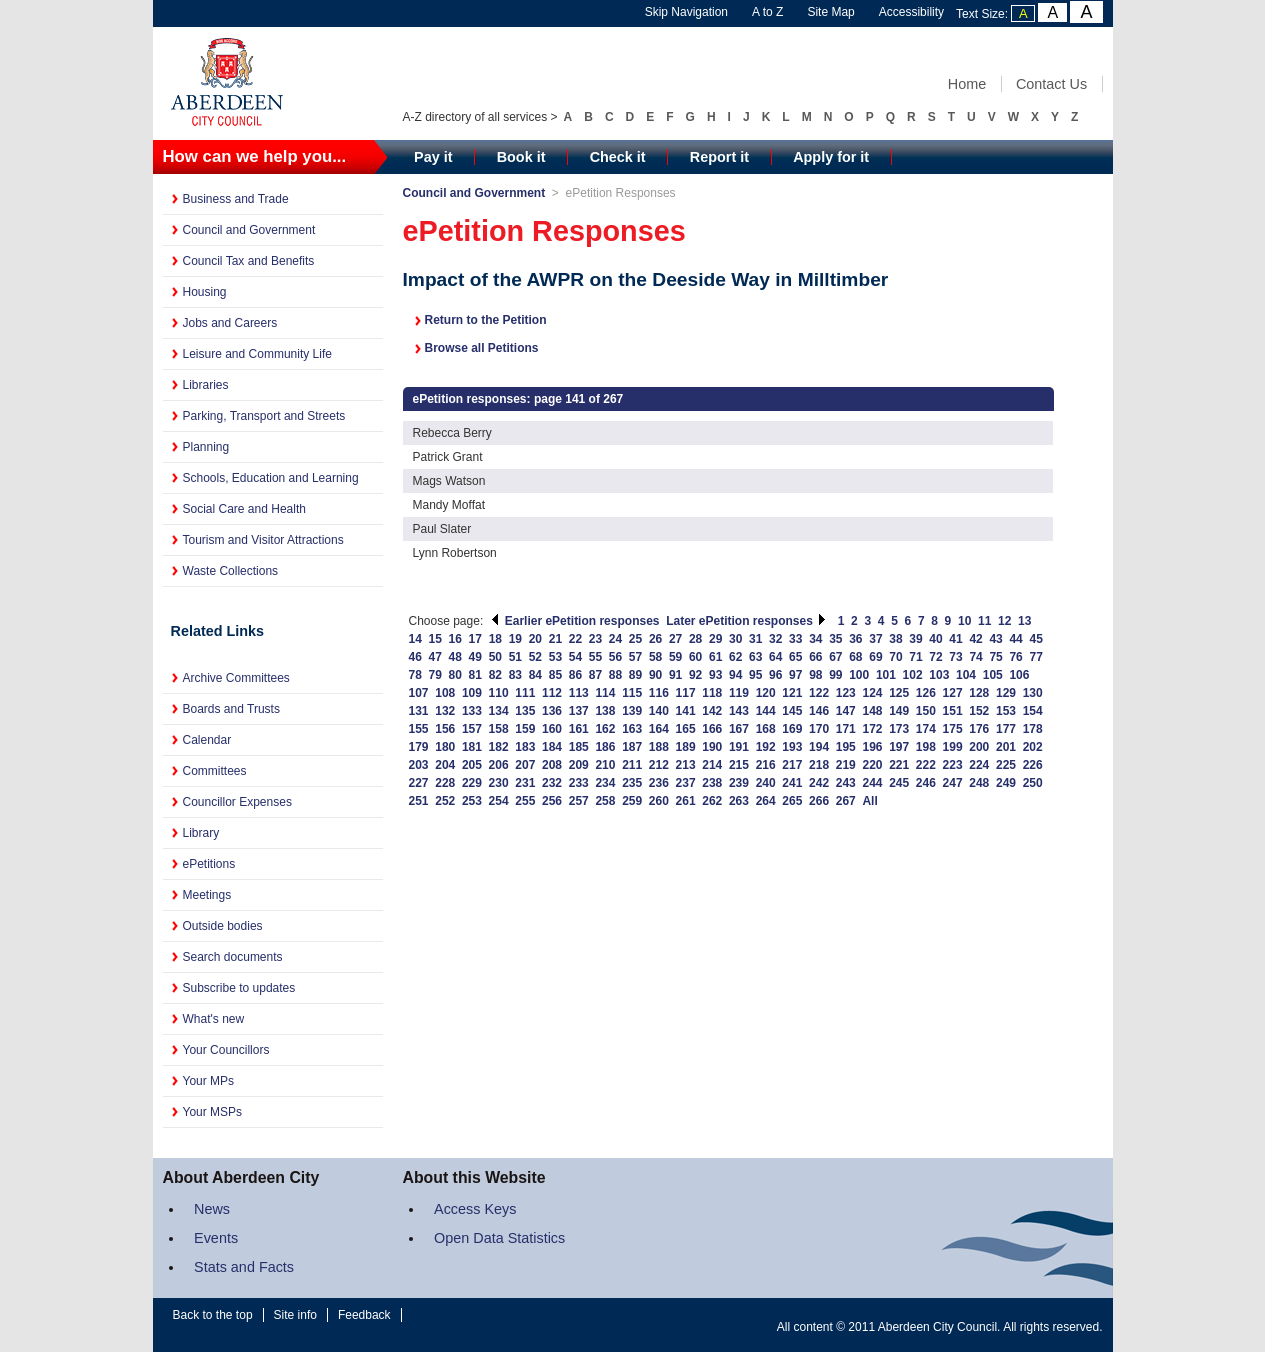 This screenshot has height=1352, width=1265. What do you see at coordinates (953, 765) in the screenshot?
I see `223` at bounding box center [953, 765].